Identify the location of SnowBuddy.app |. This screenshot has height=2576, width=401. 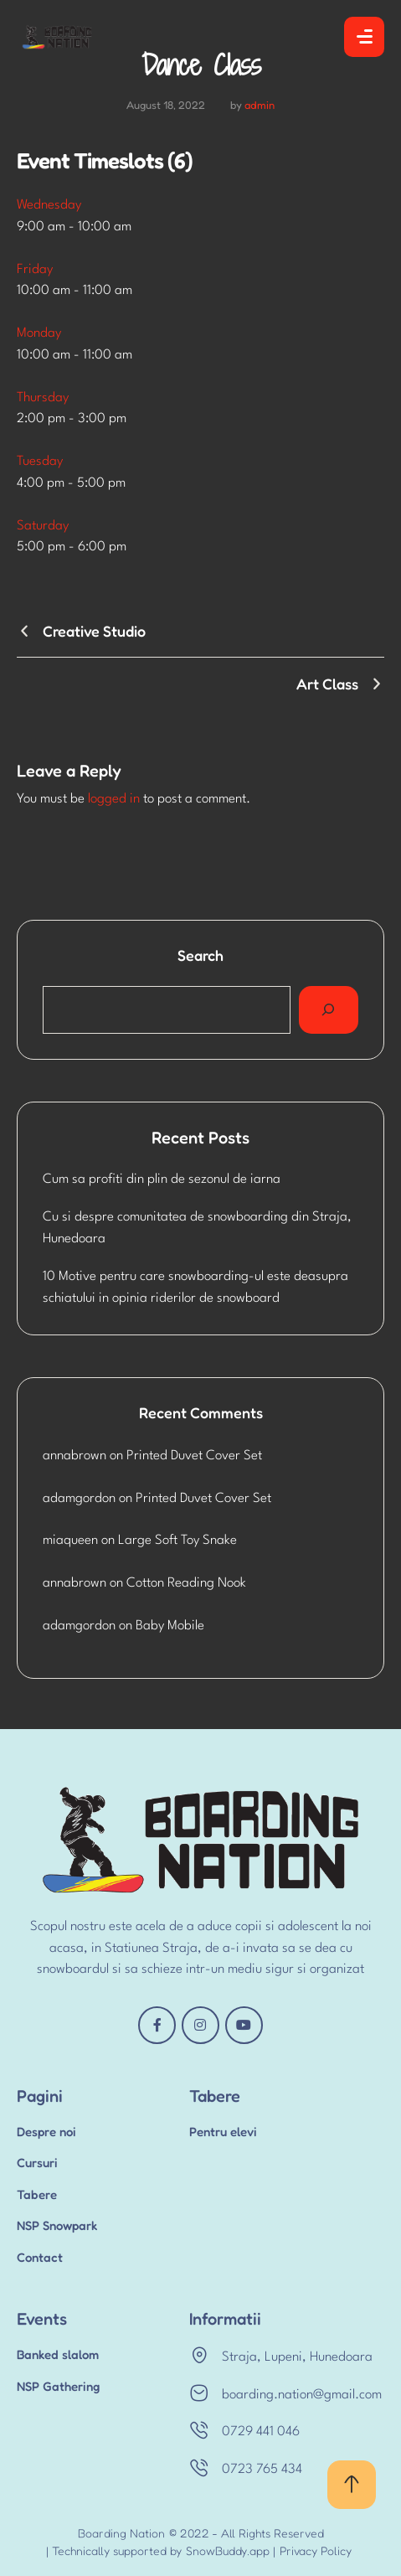
(230, 2550).